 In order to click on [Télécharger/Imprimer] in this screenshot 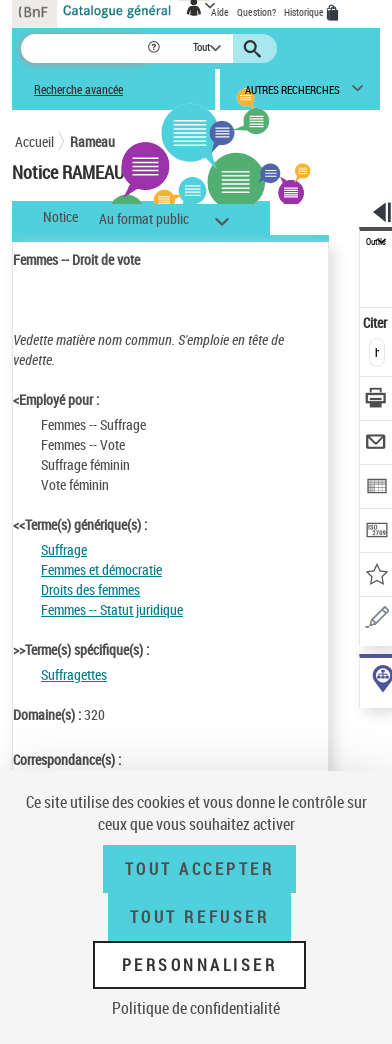, I will do `click(376, 400)`.